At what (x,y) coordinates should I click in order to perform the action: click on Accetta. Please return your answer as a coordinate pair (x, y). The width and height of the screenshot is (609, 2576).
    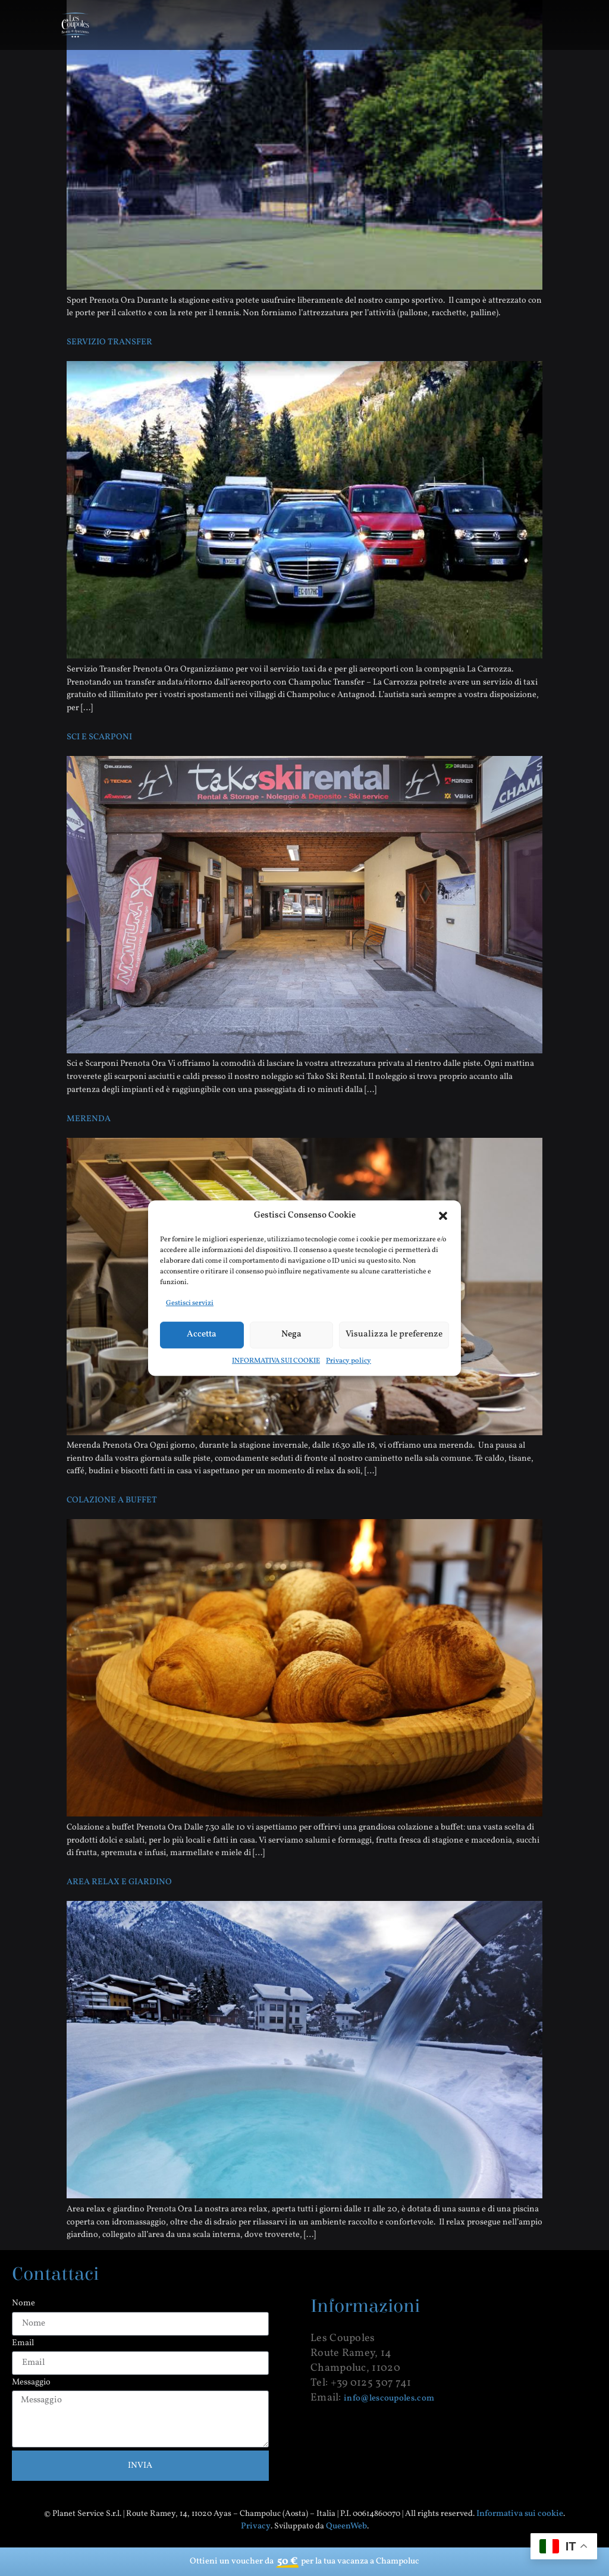
    Looking at the image, I should click on (201, 1334).